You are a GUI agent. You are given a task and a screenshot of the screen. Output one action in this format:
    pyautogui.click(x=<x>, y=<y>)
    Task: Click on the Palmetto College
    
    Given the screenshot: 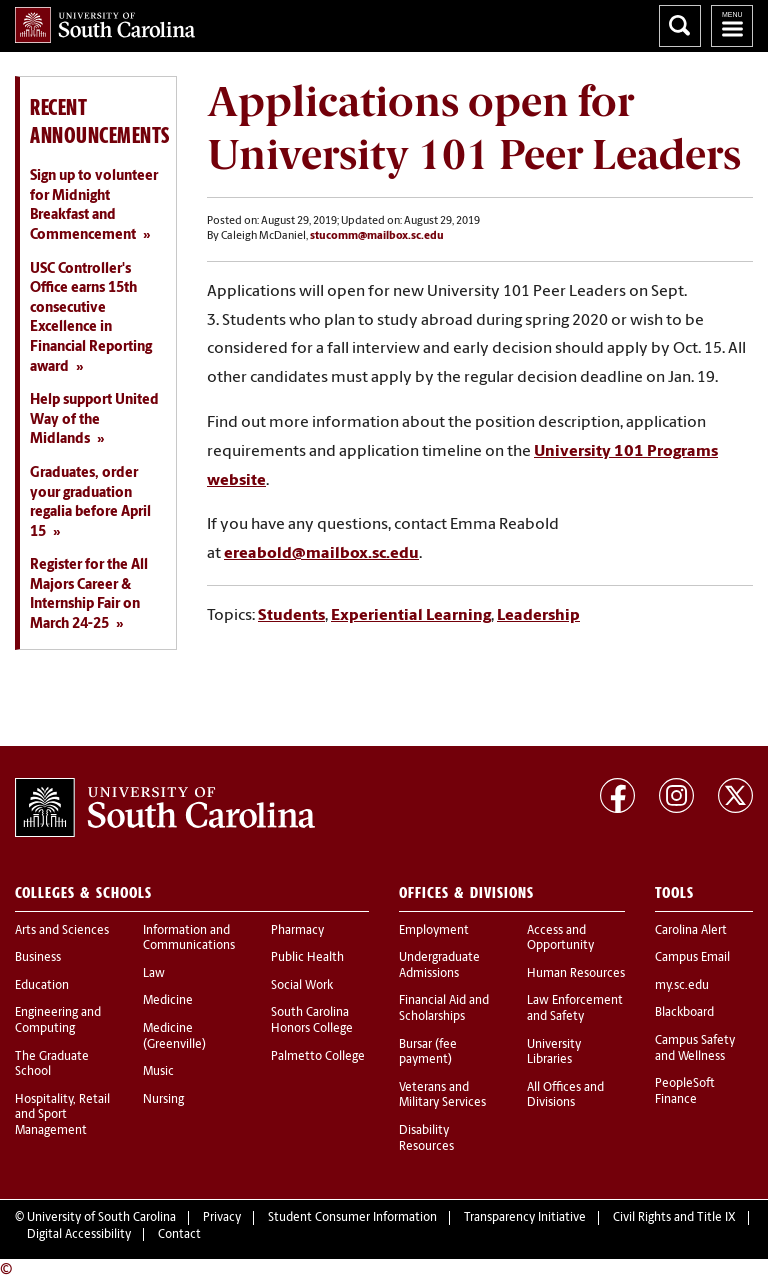 What is the action you would take?
    pyautogui.click(x=318, y=1057)
    